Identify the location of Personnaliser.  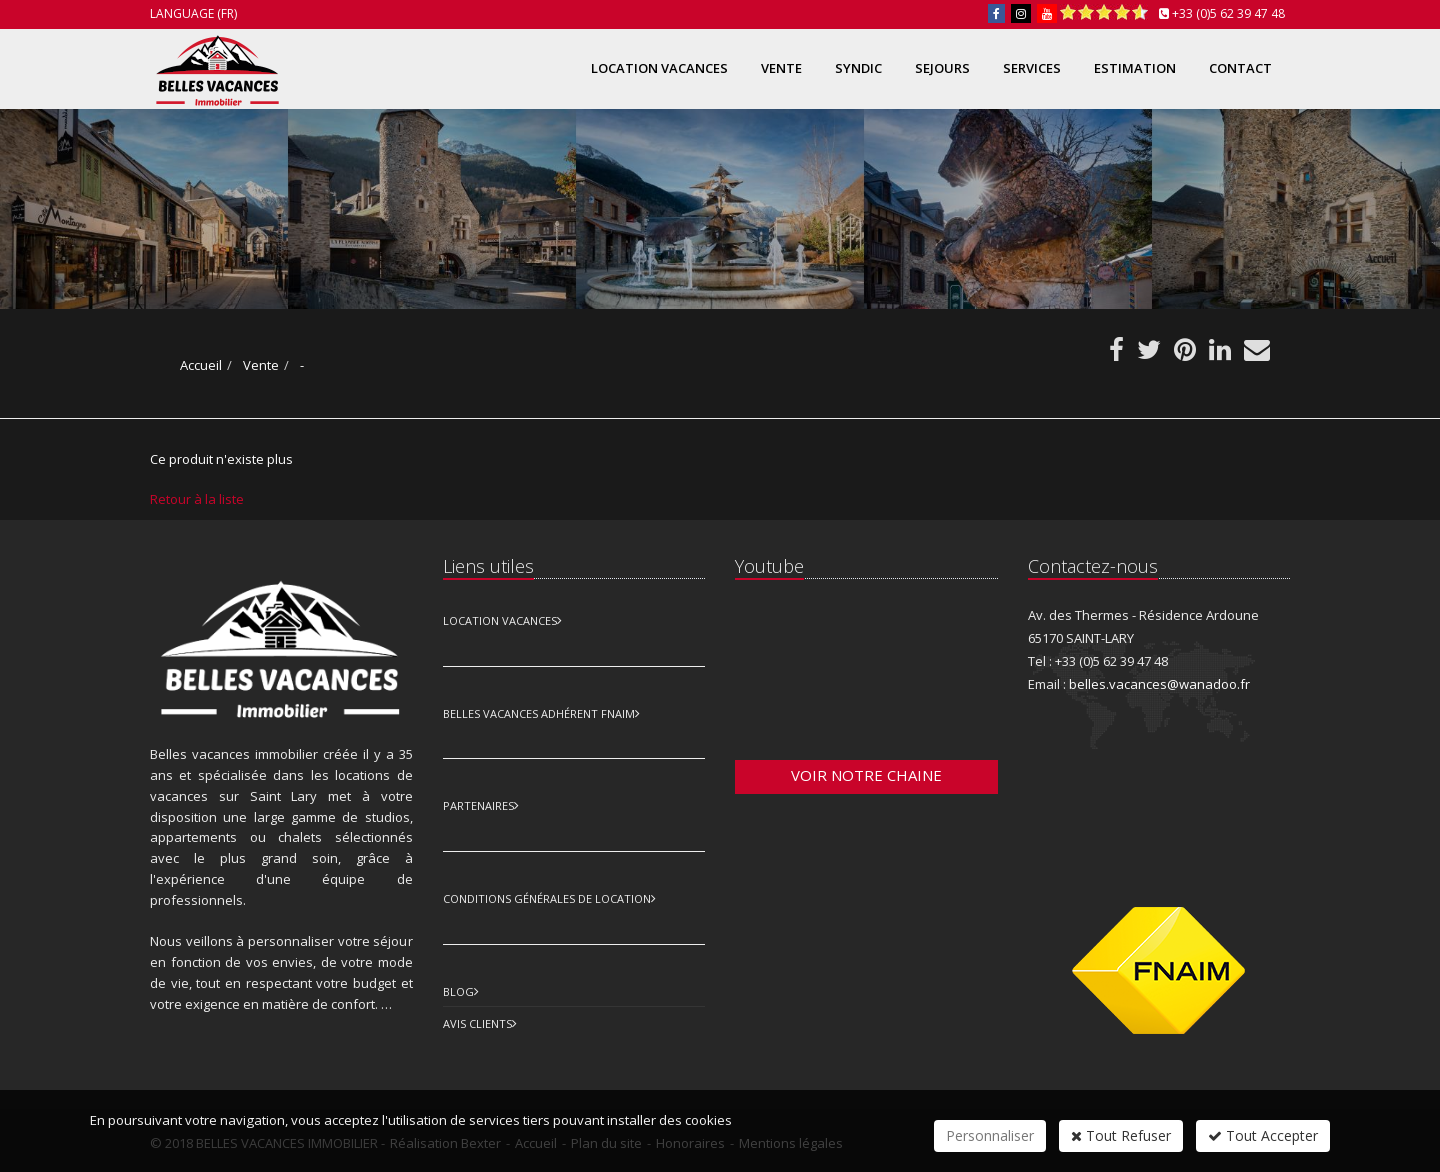
(990, 1135).